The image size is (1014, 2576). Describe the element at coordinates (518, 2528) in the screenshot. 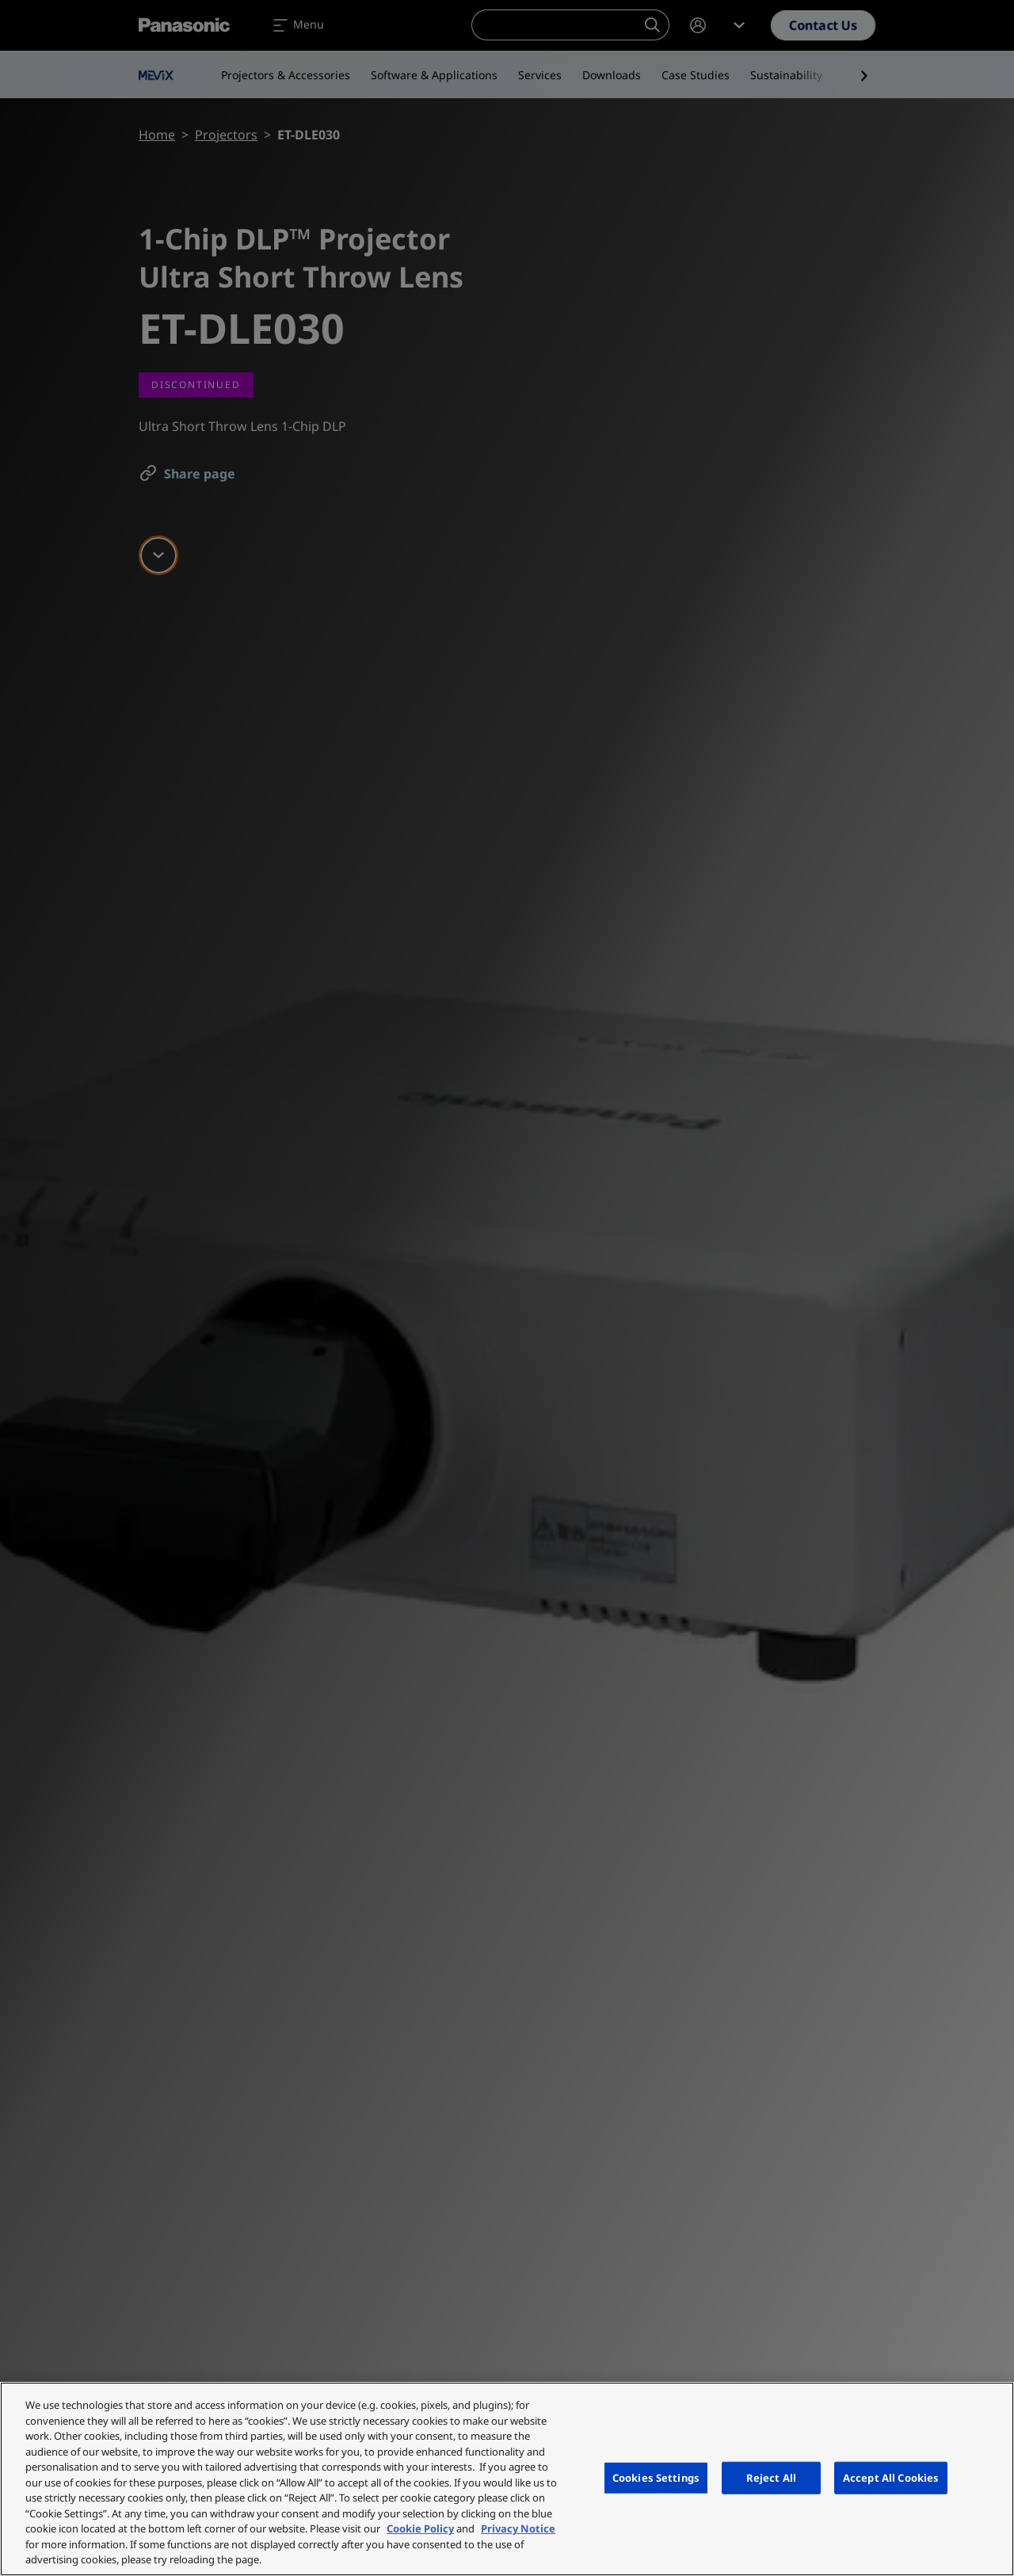

I see `Privacy Notice` at that location.